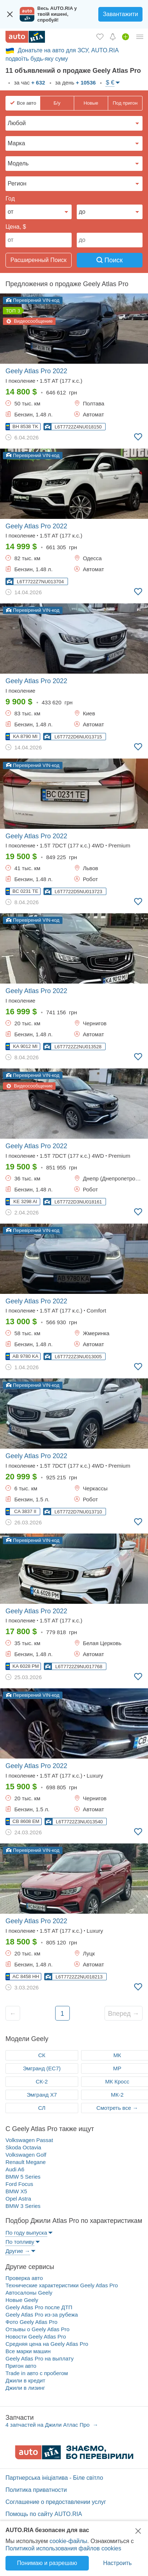 The image size is (148, 2576). What do you see at coordinates (41, 2108) in the screenshot?
I see `СЛ` at bounding box center [41, 2108].